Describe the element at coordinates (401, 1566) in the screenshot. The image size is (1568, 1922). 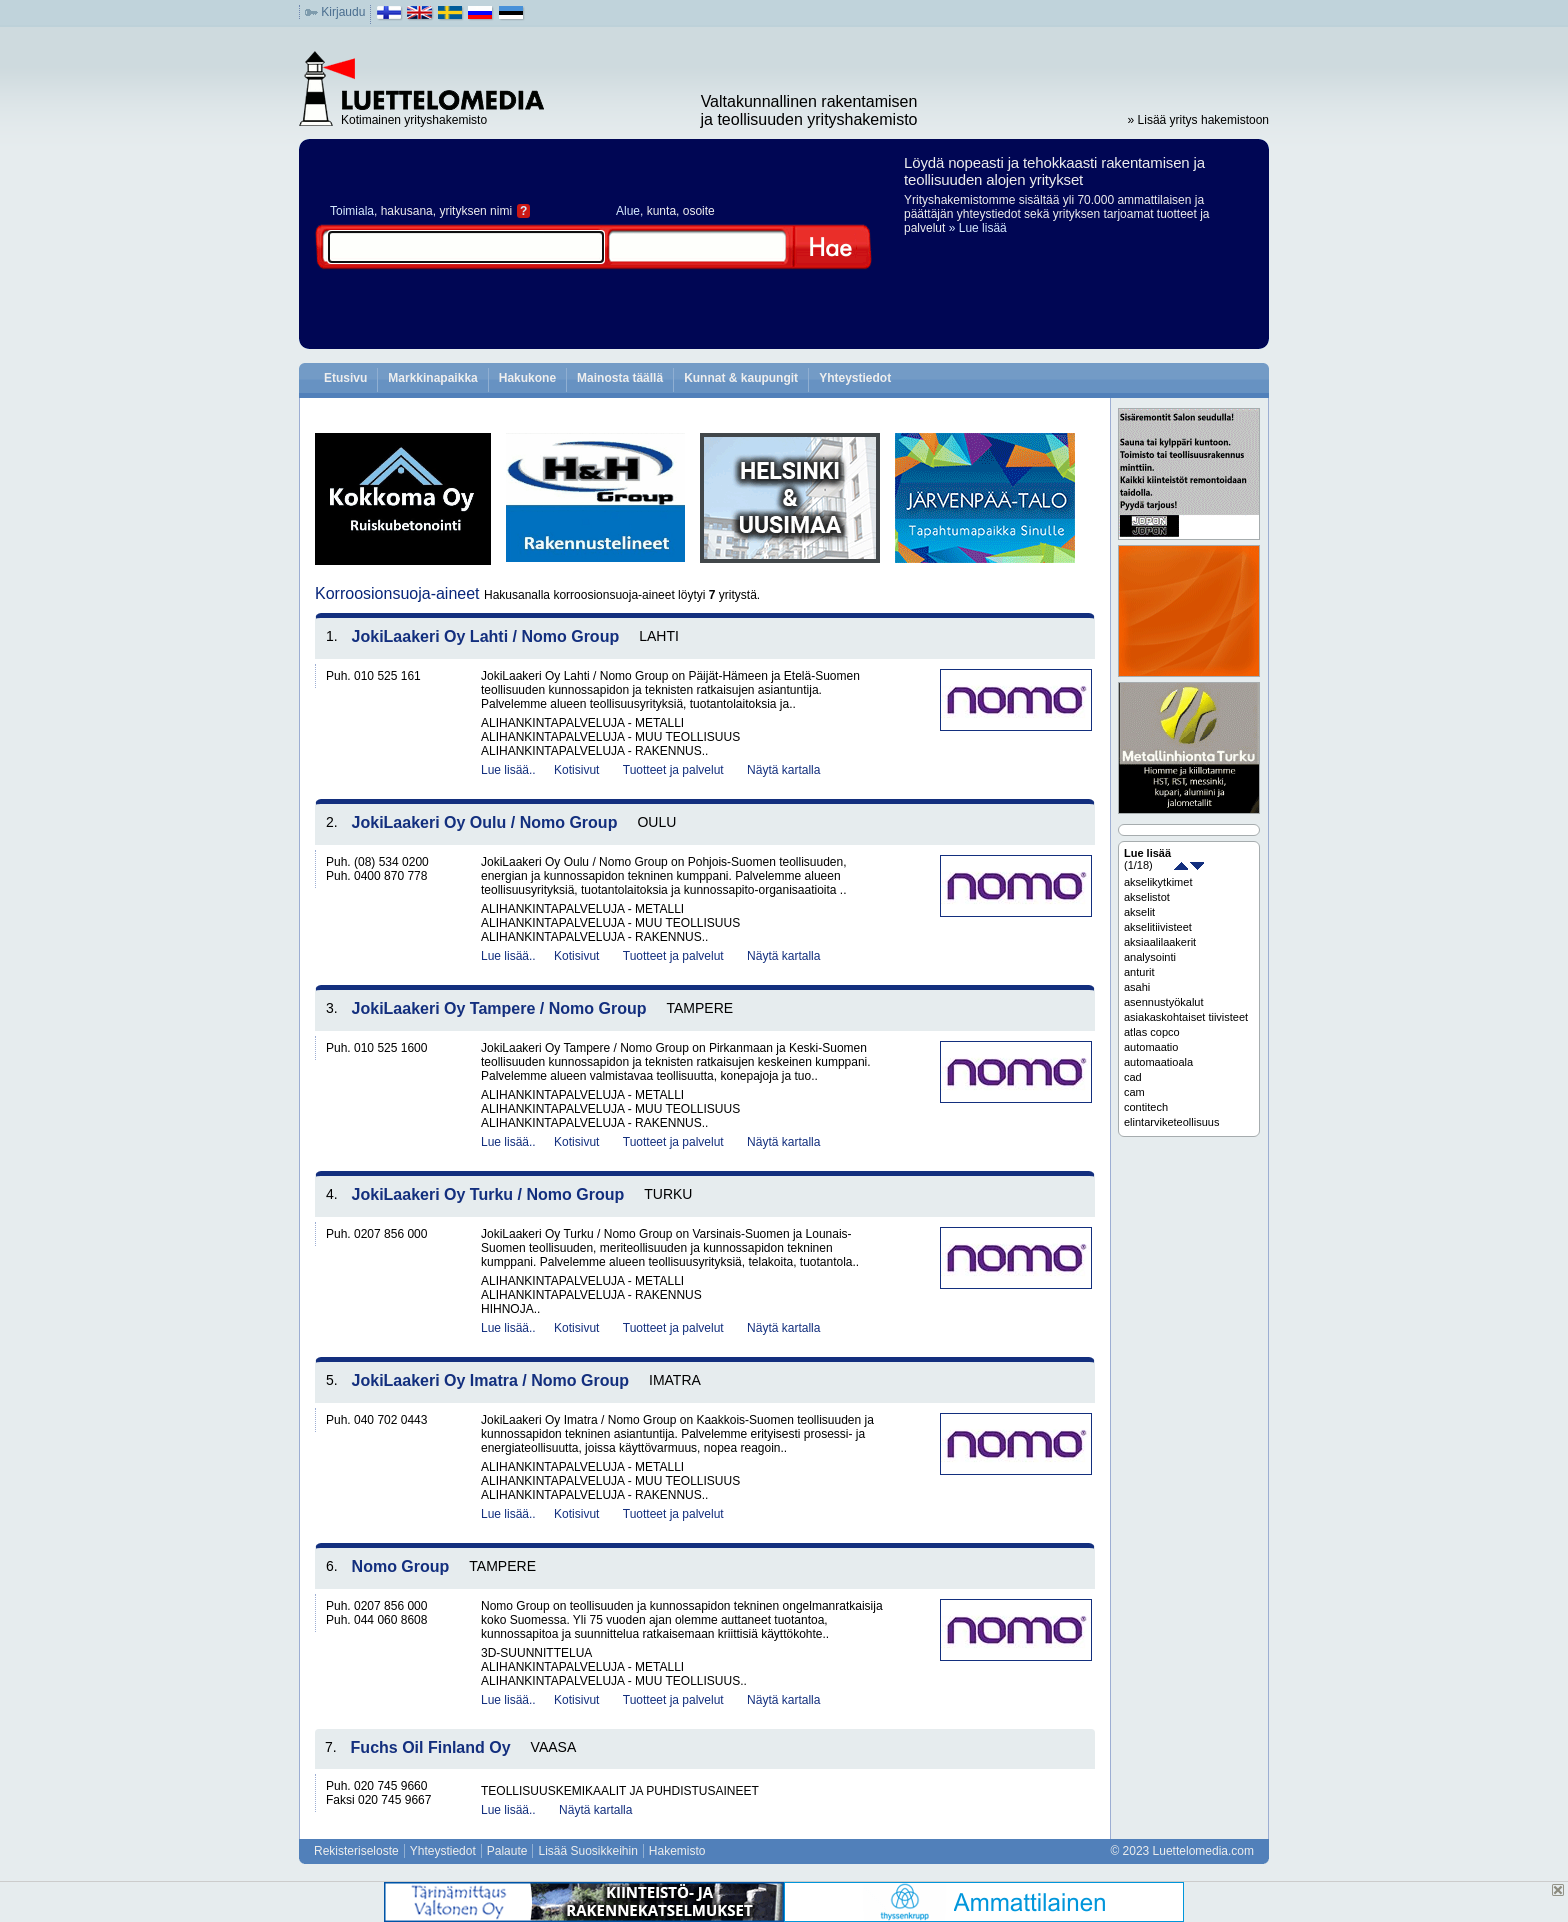
I see `Nomo Group` at that location.